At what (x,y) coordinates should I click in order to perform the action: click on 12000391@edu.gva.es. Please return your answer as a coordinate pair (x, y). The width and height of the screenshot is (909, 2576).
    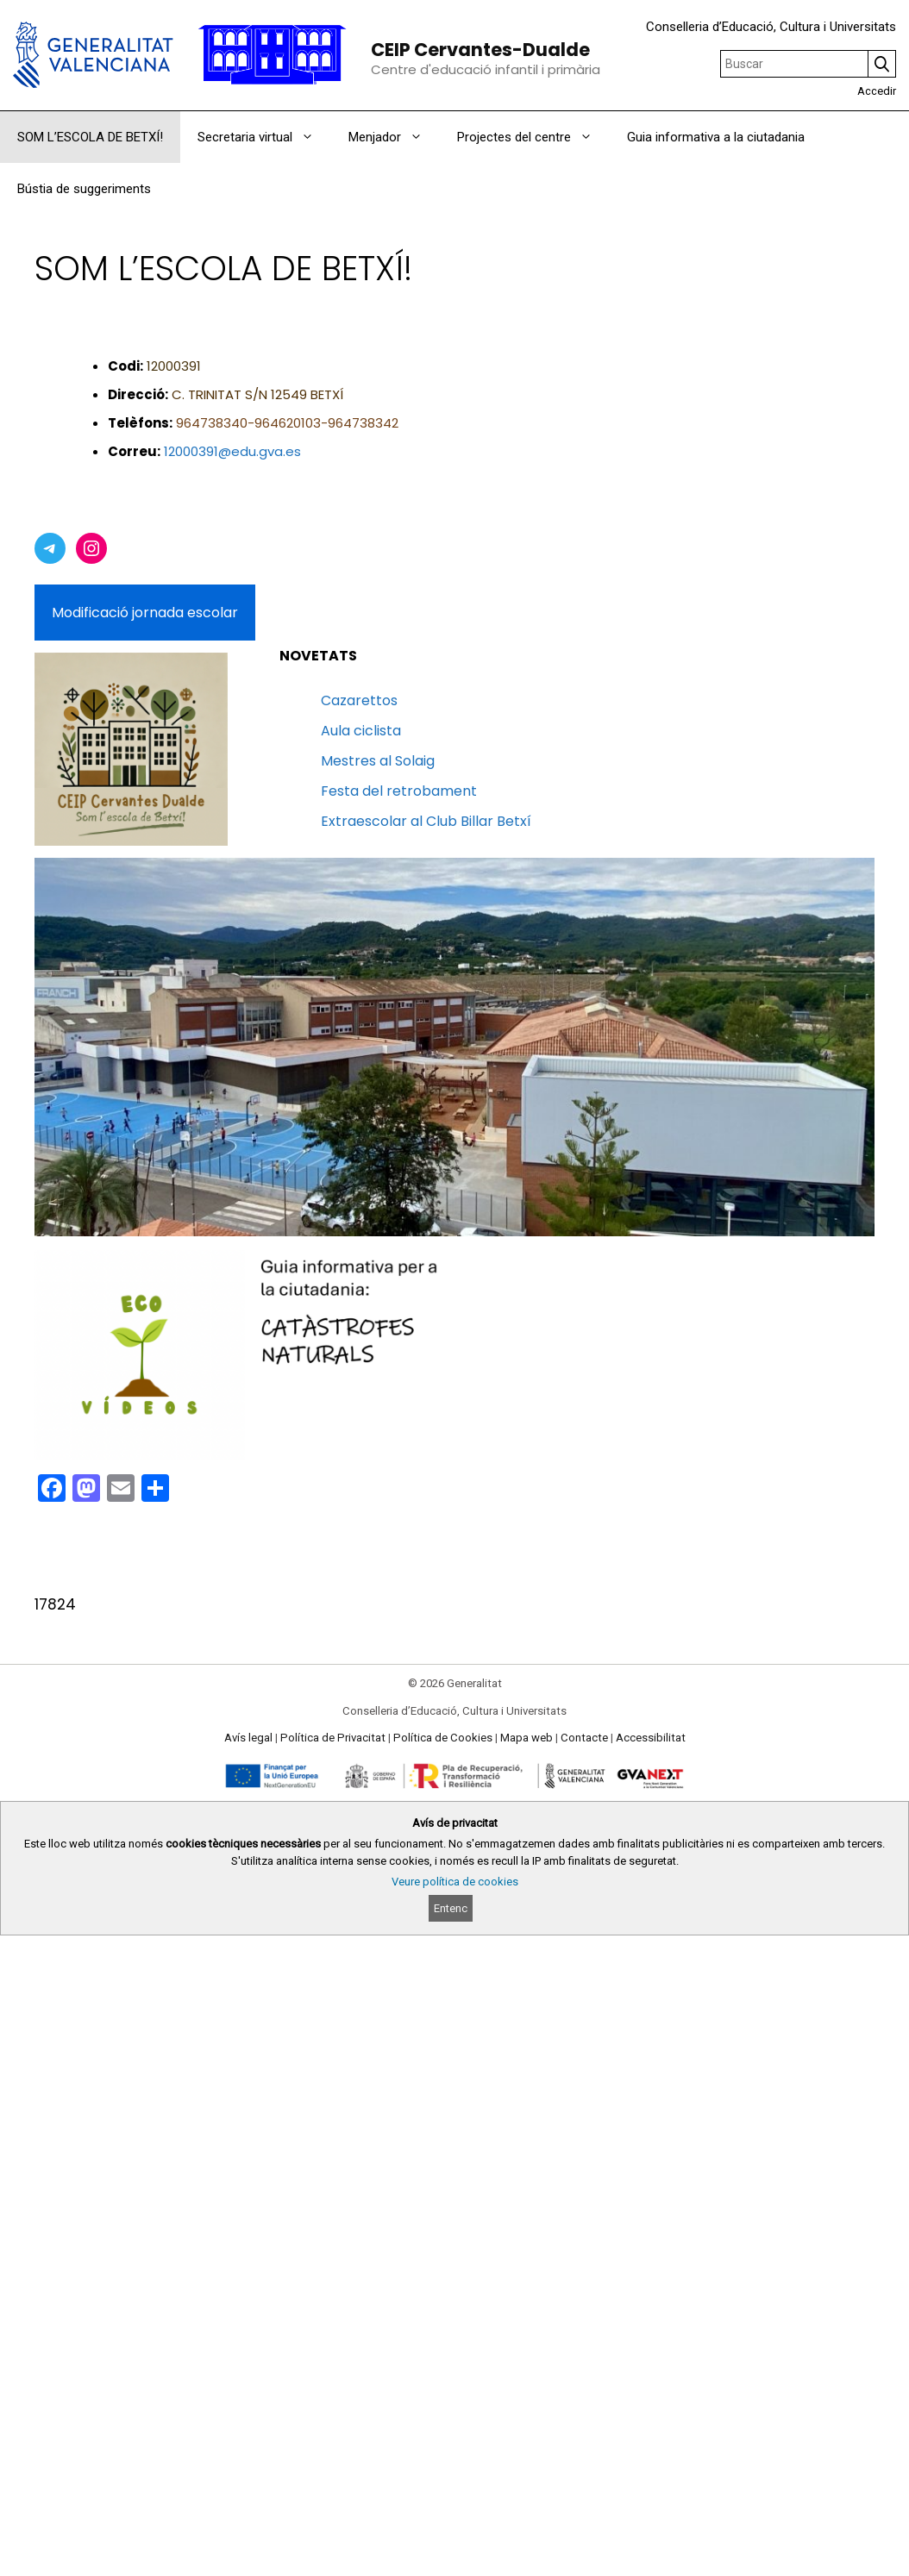
    Looking at the image, I should click on (232, 451).